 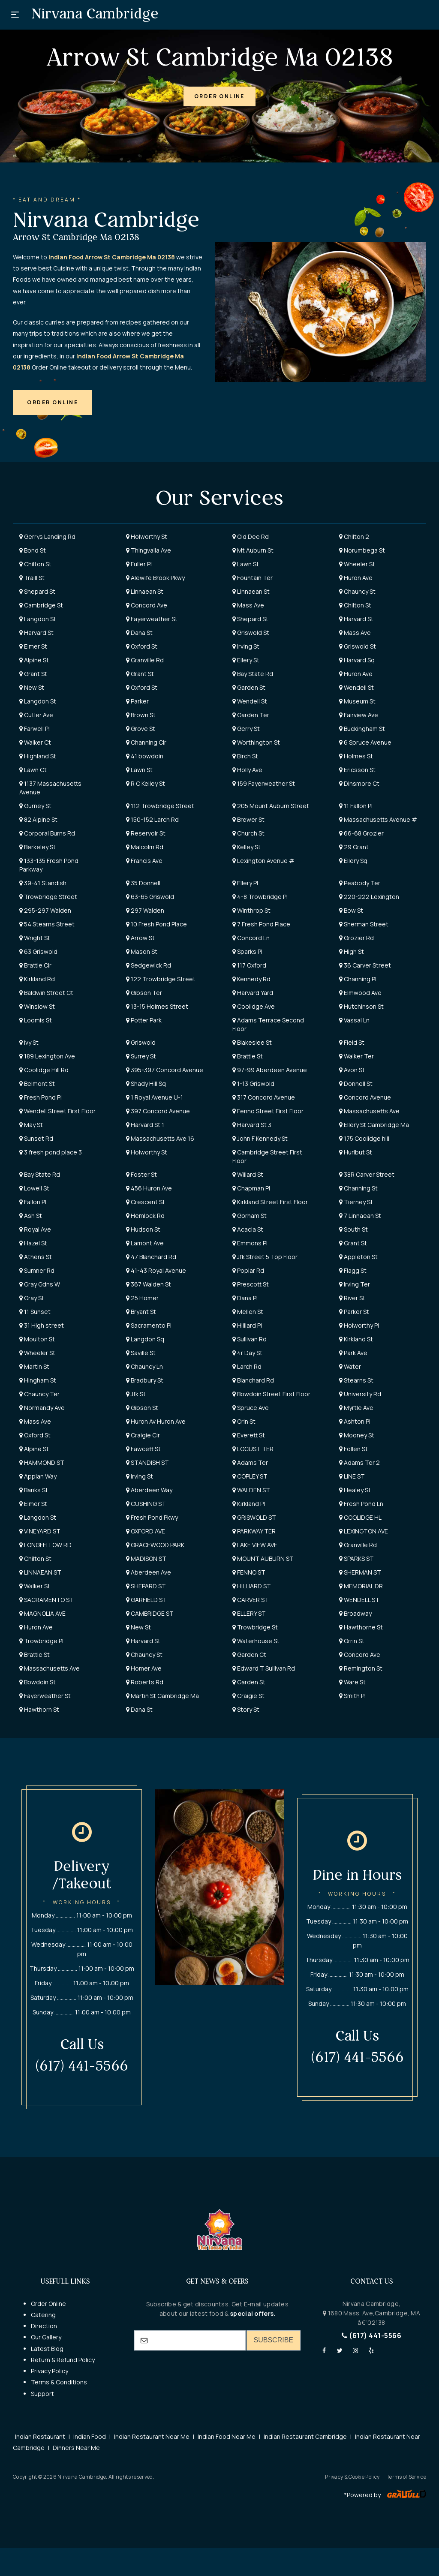 I want to click on Norumbega St, so click(x=362, y=550).